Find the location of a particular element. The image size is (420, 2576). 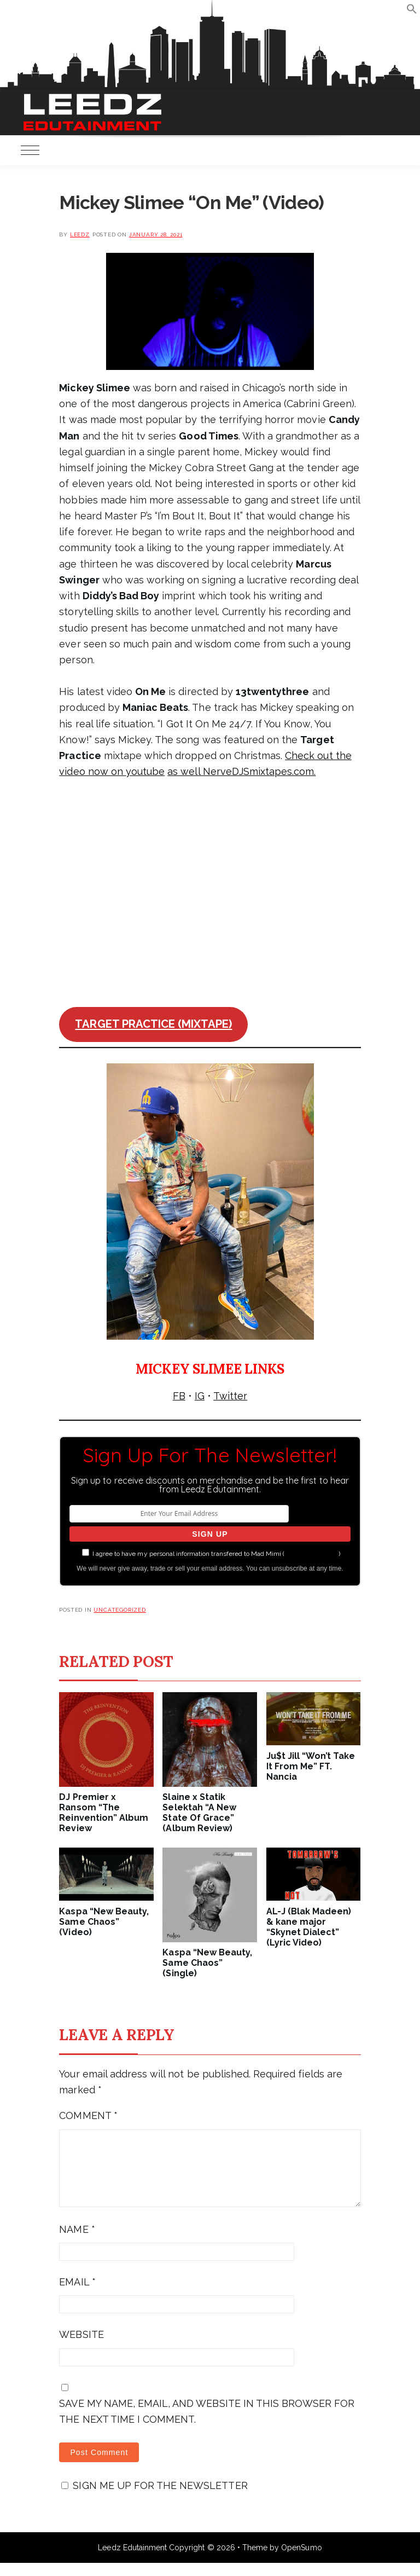

Sign me up for the newsletter is located at coordinates (154, 2498).